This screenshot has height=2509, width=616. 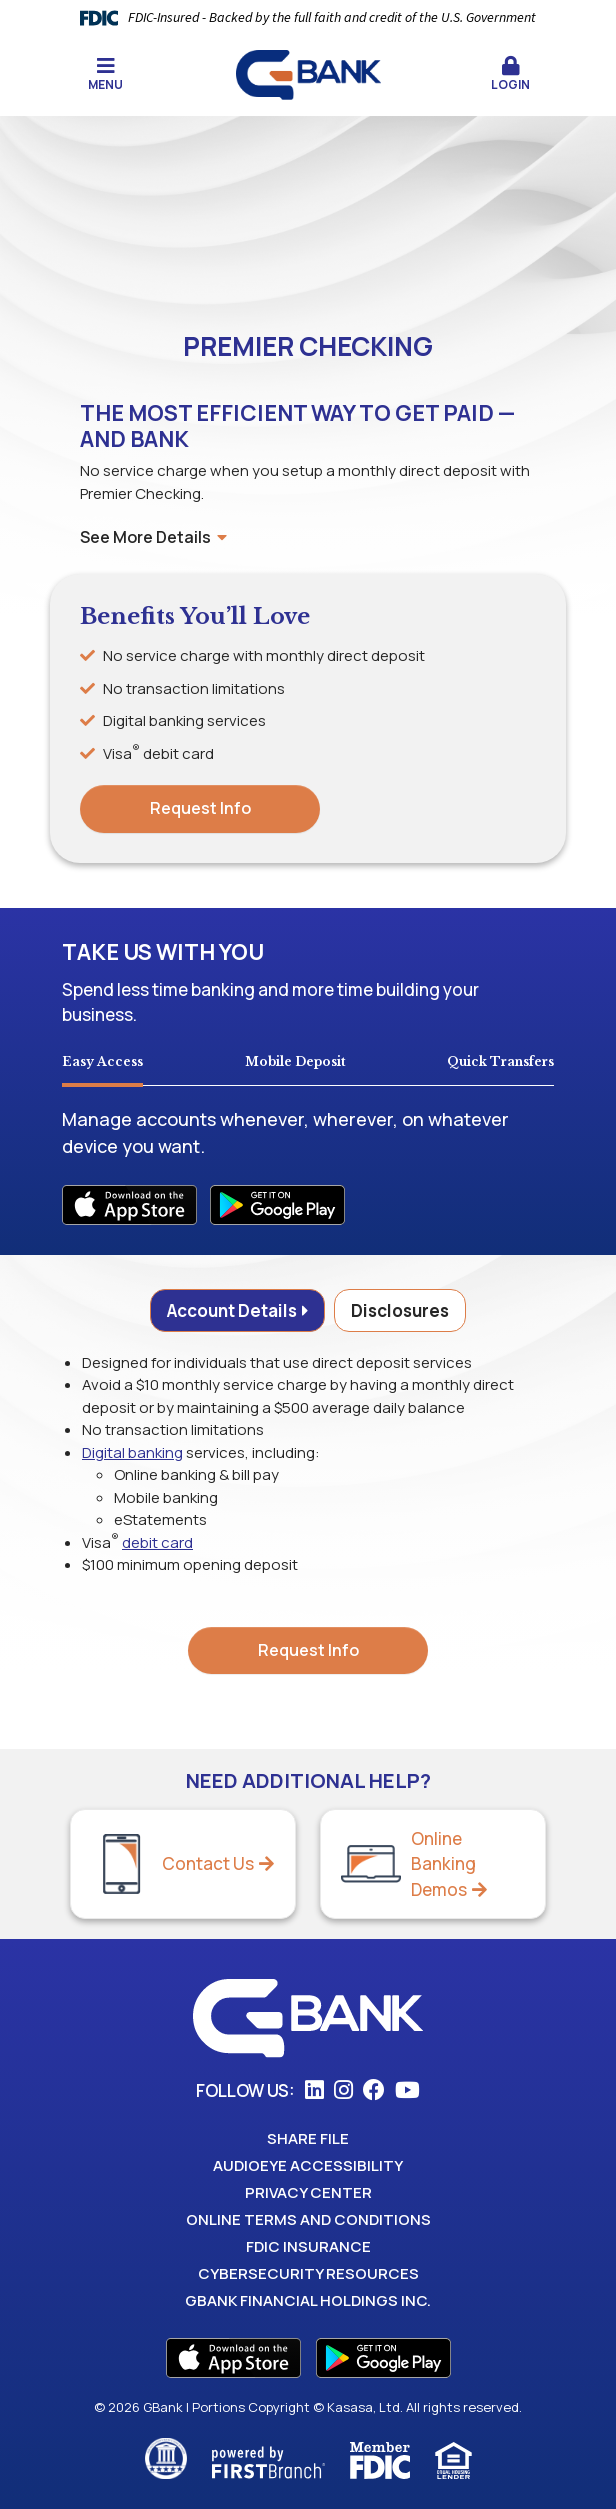 I want to click on Mobile Deposit [tab], so click(x=295, y=1061).